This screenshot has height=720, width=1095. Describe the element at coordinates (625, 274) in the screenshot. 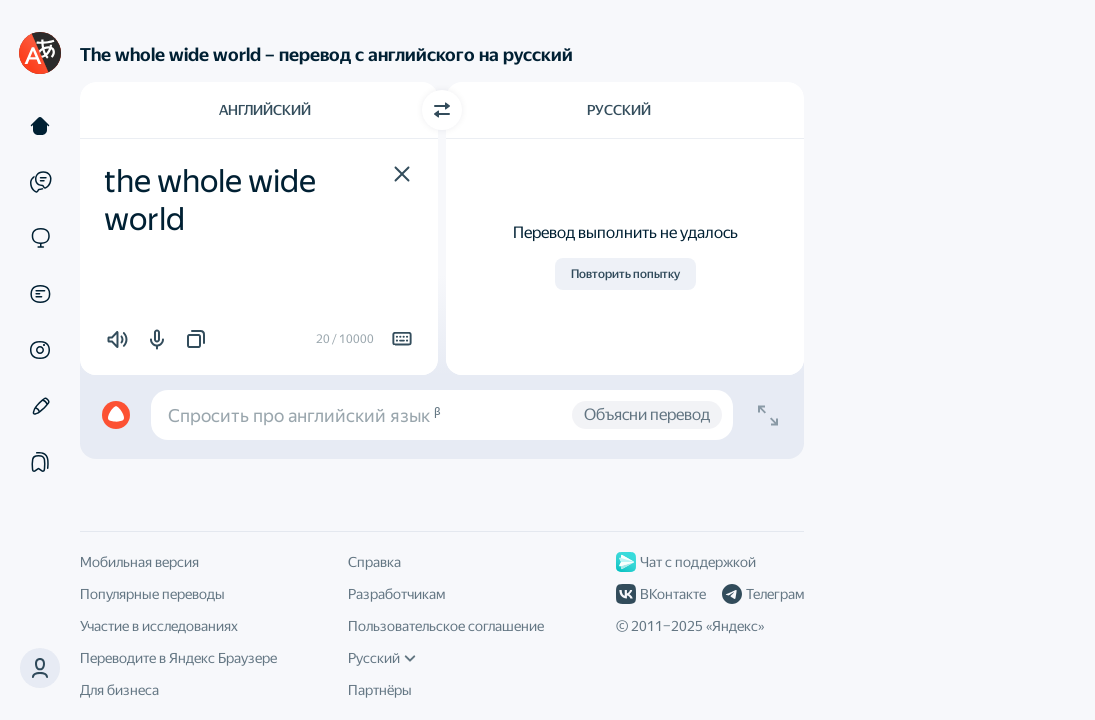

I see `Повторить попытку` at that location.